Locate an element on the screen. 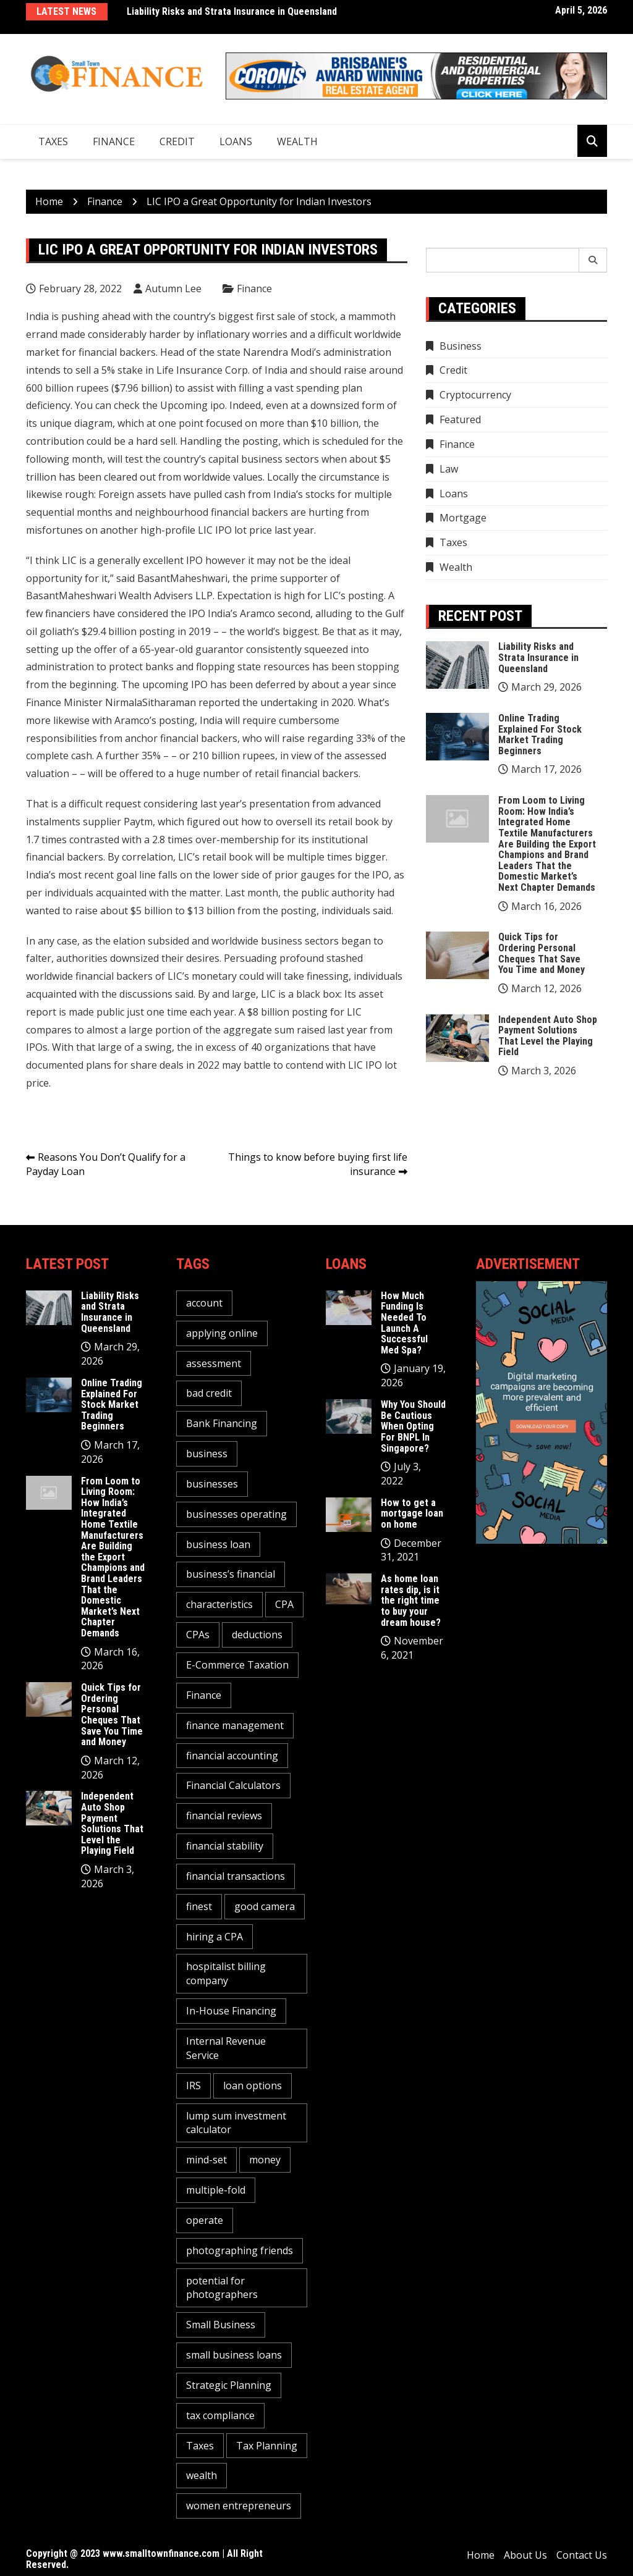  CPA [CPA (2 items)] is located at coordinates (284, 1604).